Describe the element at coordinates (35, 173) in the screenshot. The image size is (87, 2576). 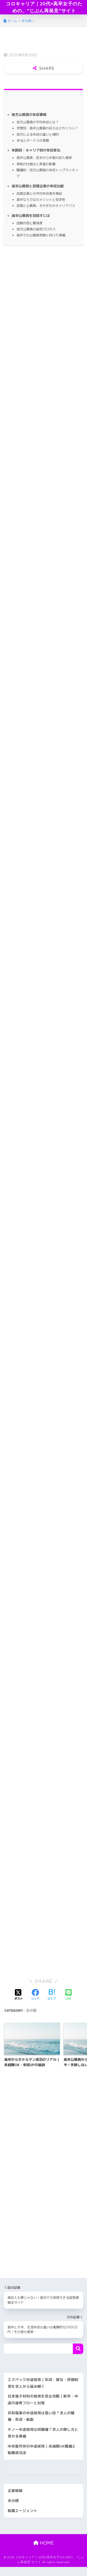
I see `昇給の仕組みと昇進の影響` at that location.